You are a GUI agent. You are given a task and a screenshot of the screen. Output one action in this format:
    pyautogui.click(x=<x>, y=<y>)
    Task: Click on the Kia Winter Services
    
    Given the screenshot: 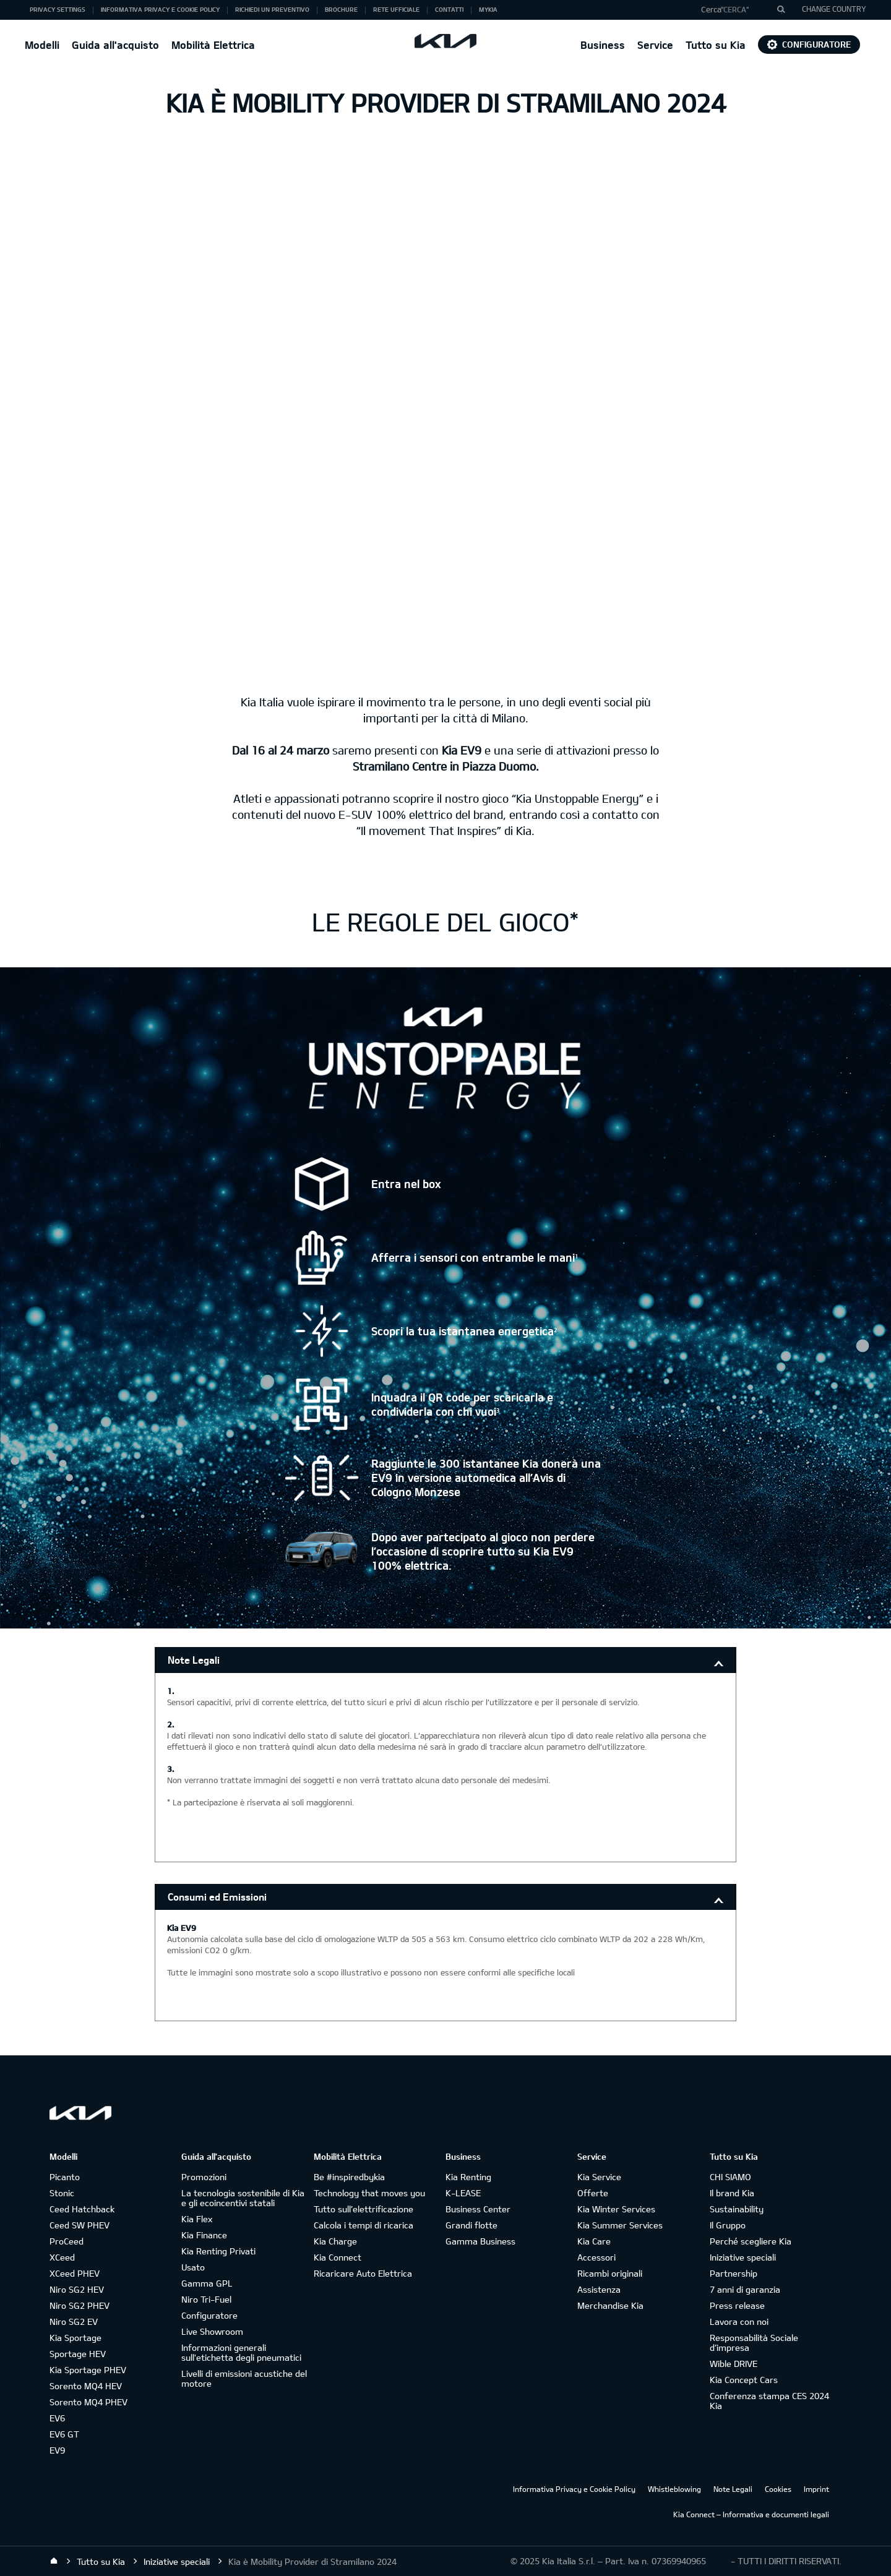 What is the action you would take?
    pyautogui.click(x=616, y=2209)
    